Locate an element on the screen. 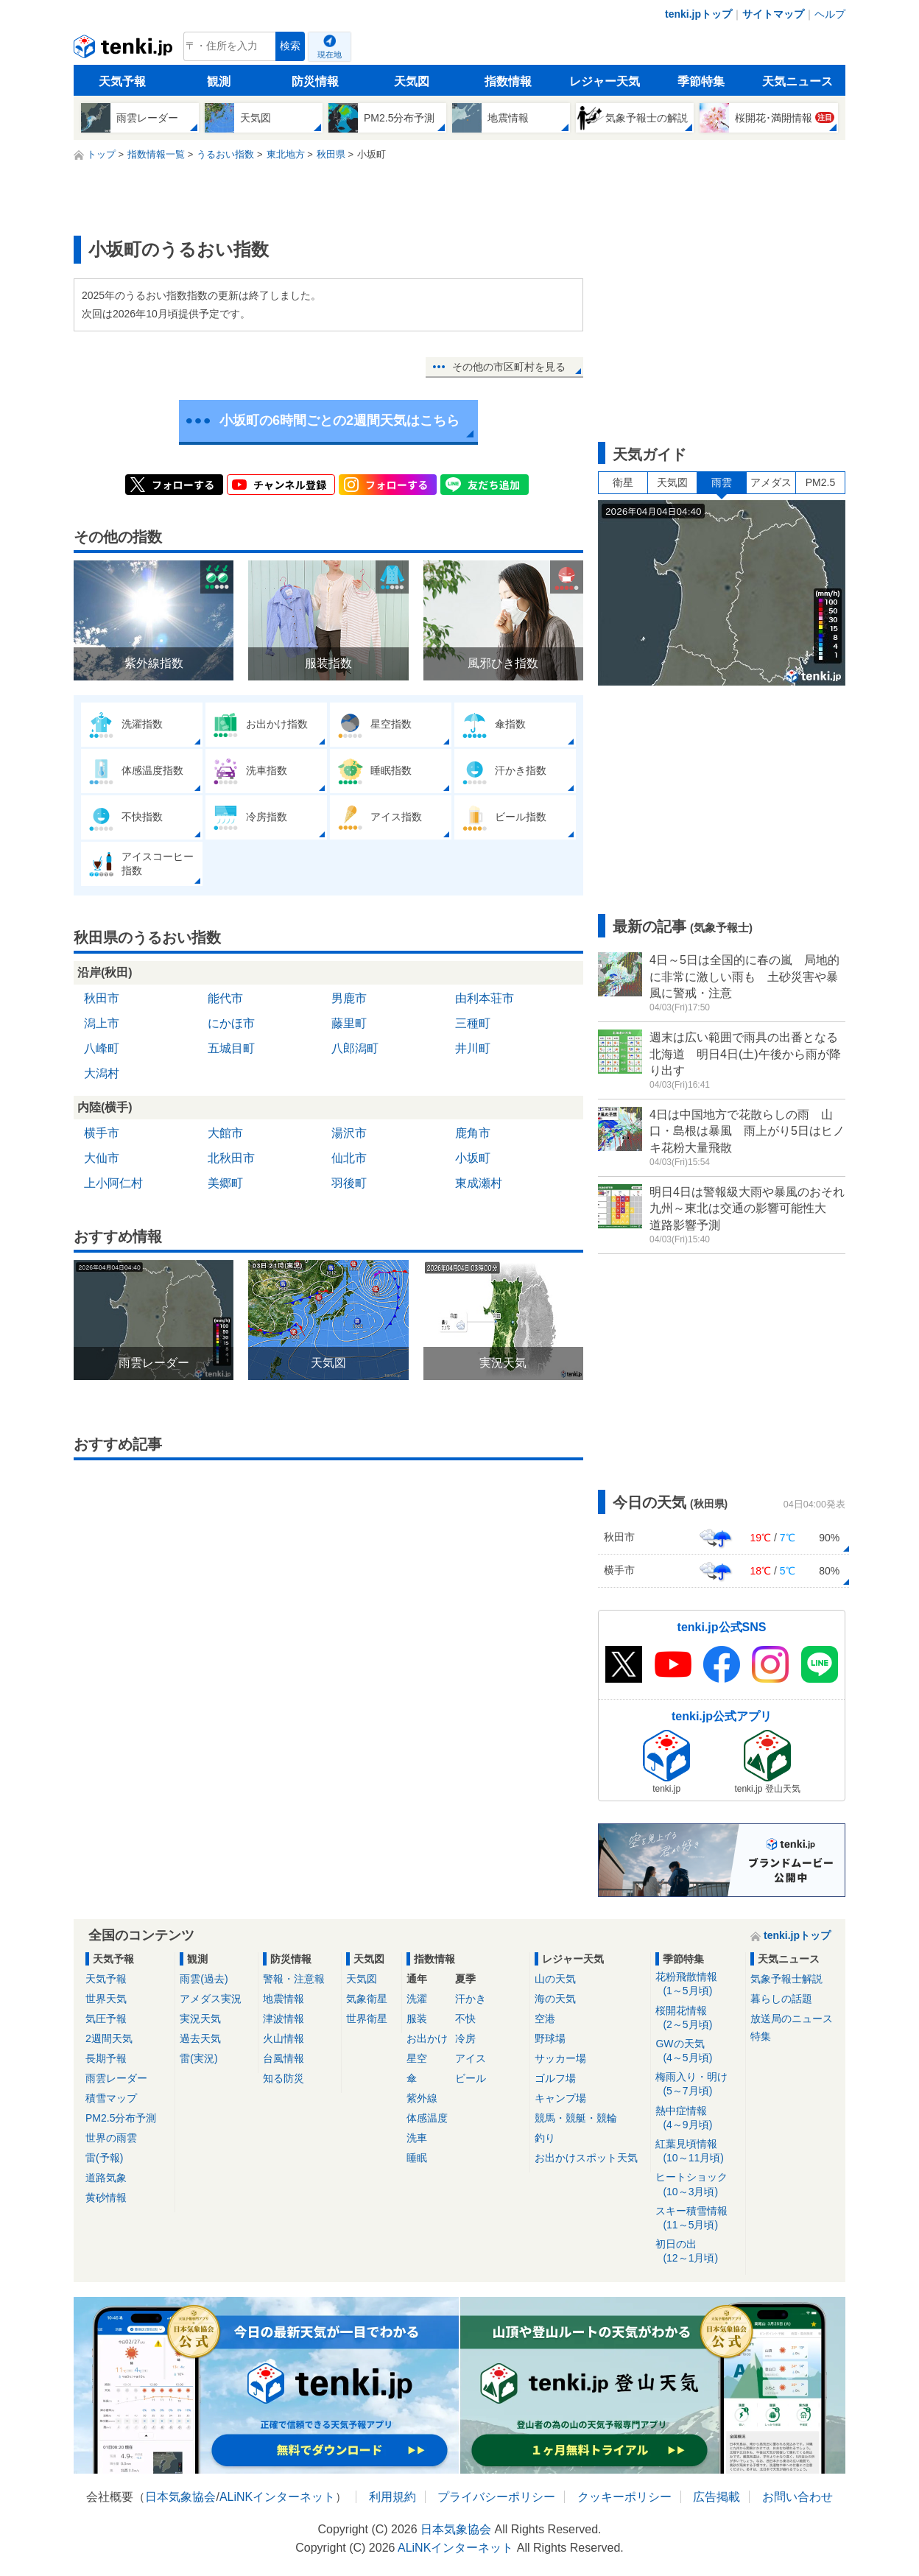 This screenshot has width=919, height=2576. 服装 is located at coordinates (416, 2018).